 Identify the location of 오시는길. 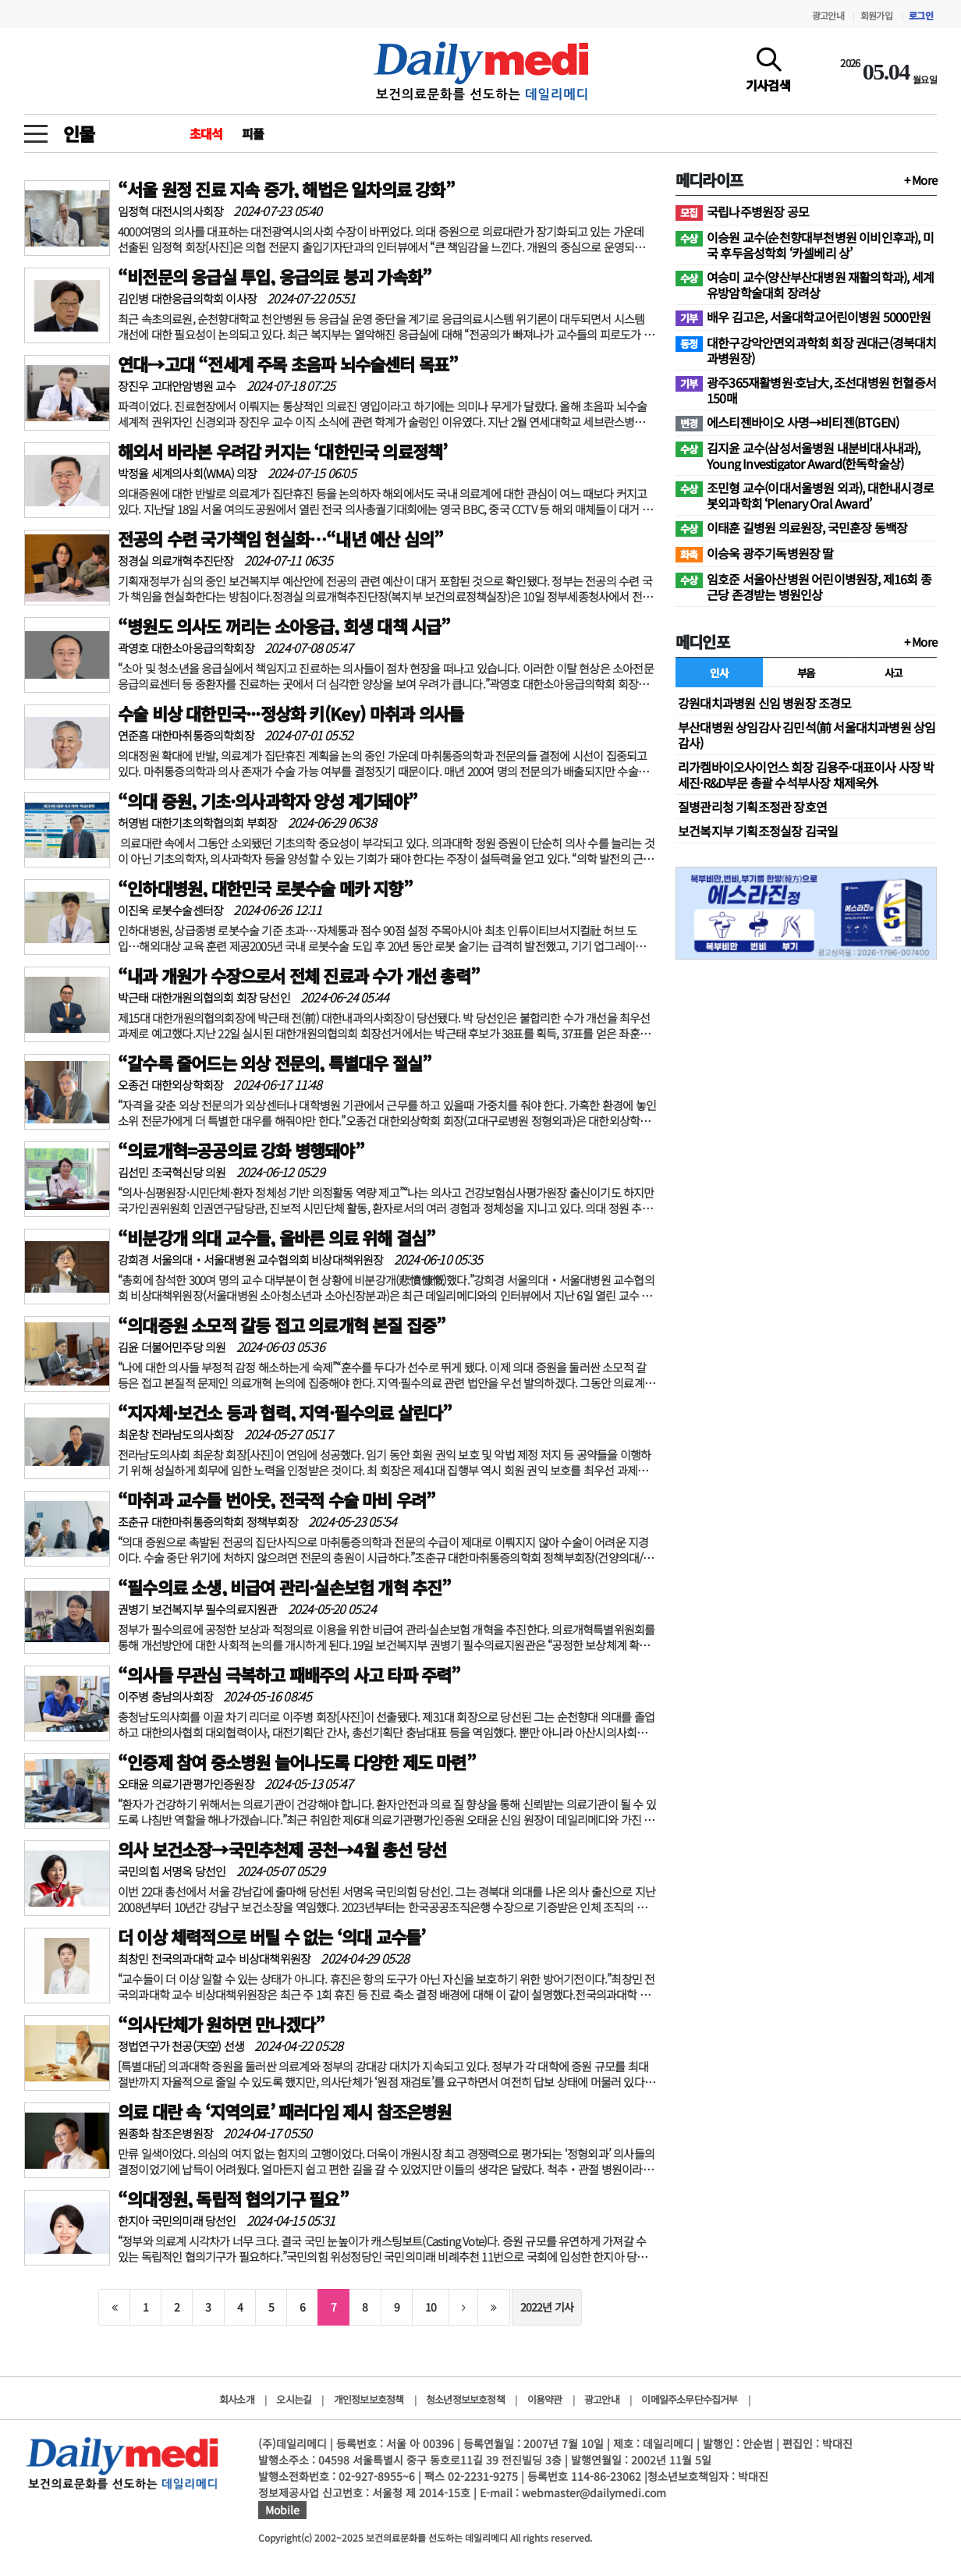
(293, 2399).